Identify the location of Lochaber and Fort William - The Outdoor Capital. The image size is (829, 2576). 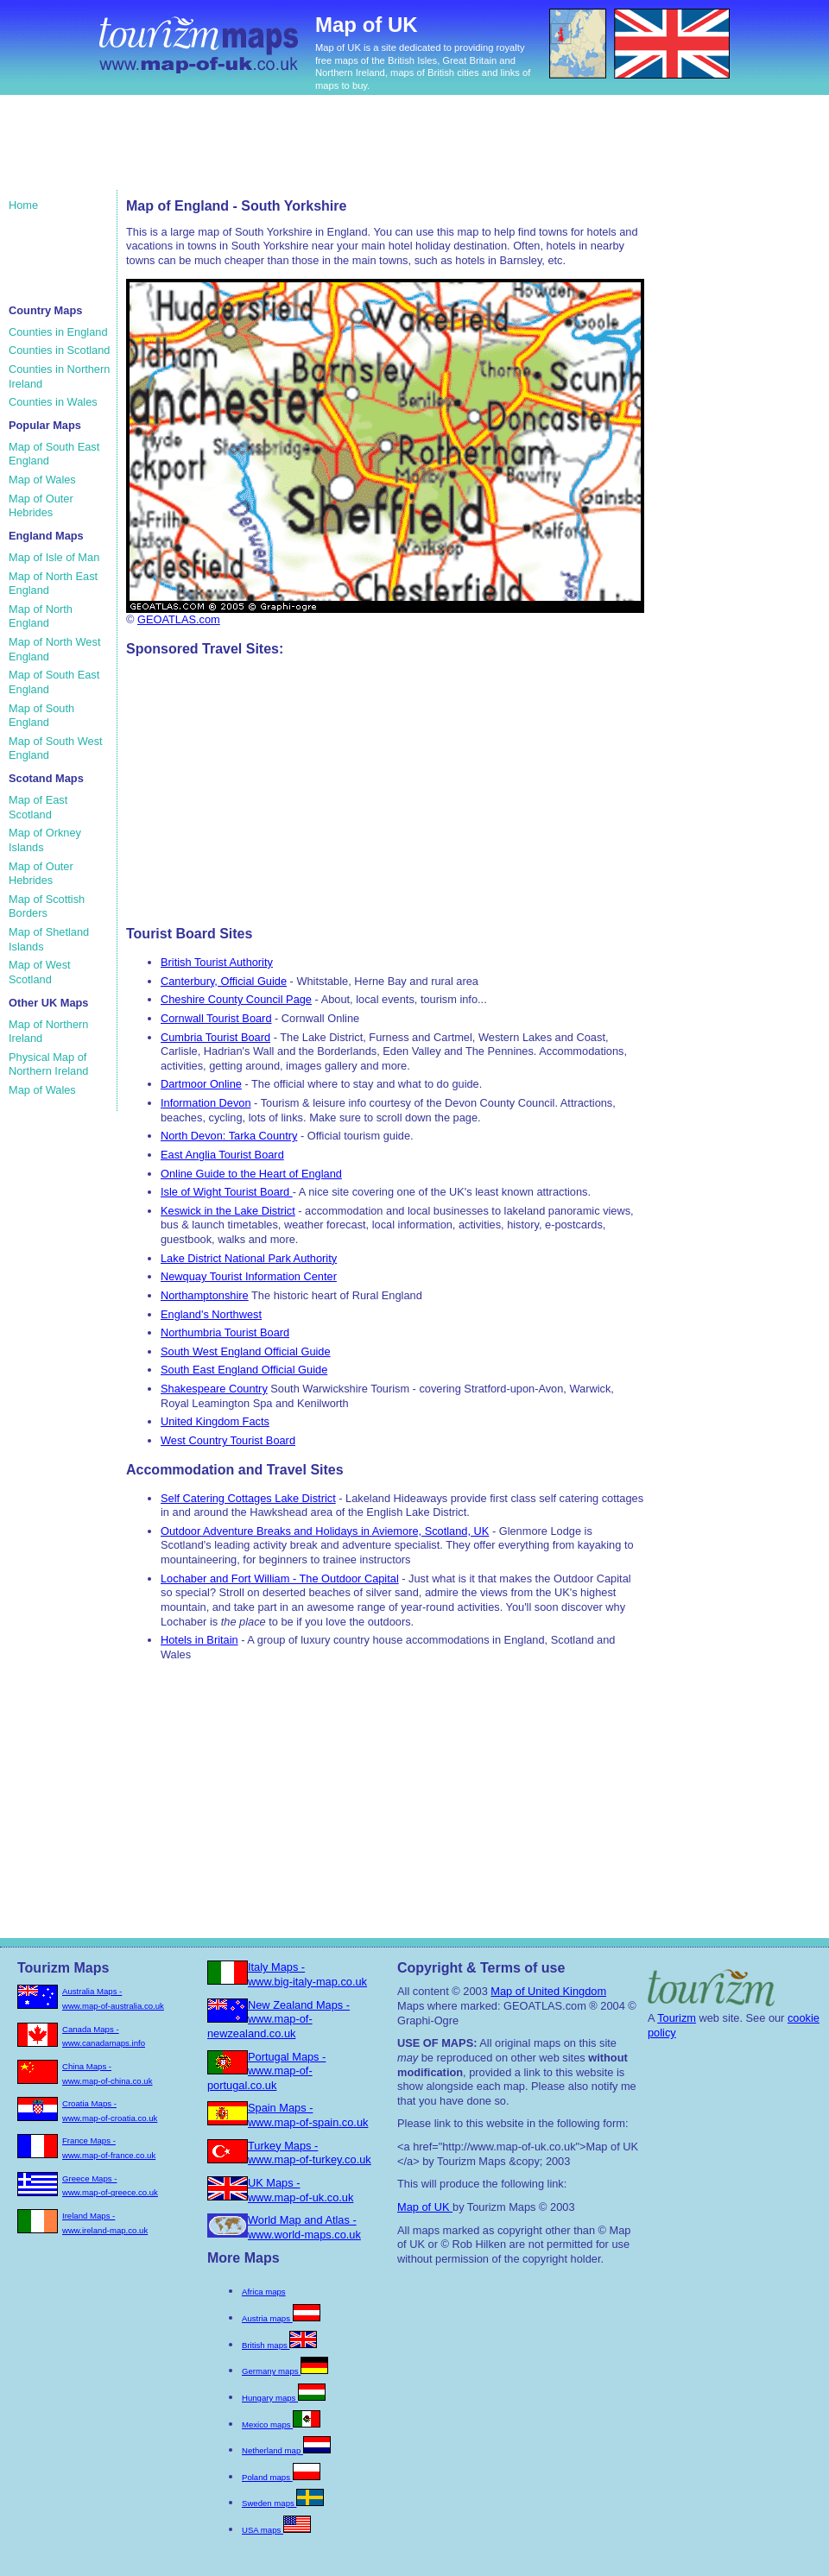
(280, 1578).